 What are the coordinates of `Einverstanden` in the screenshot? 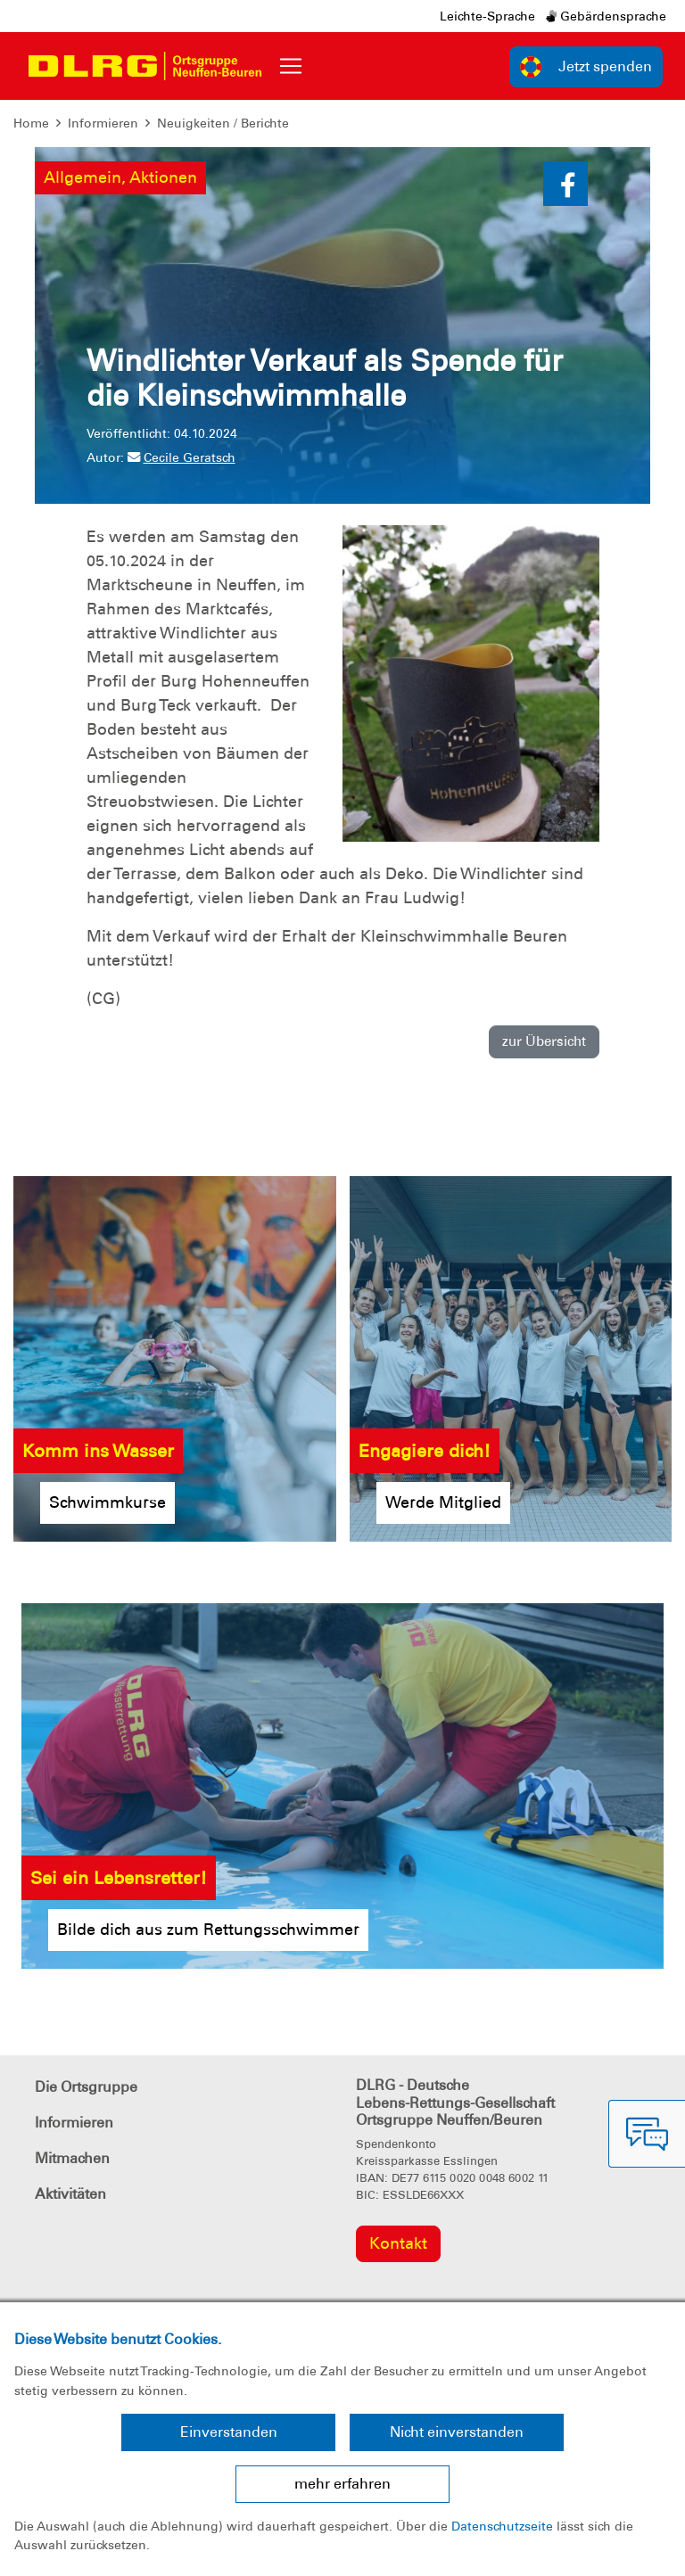 It's located at (228, 2432).